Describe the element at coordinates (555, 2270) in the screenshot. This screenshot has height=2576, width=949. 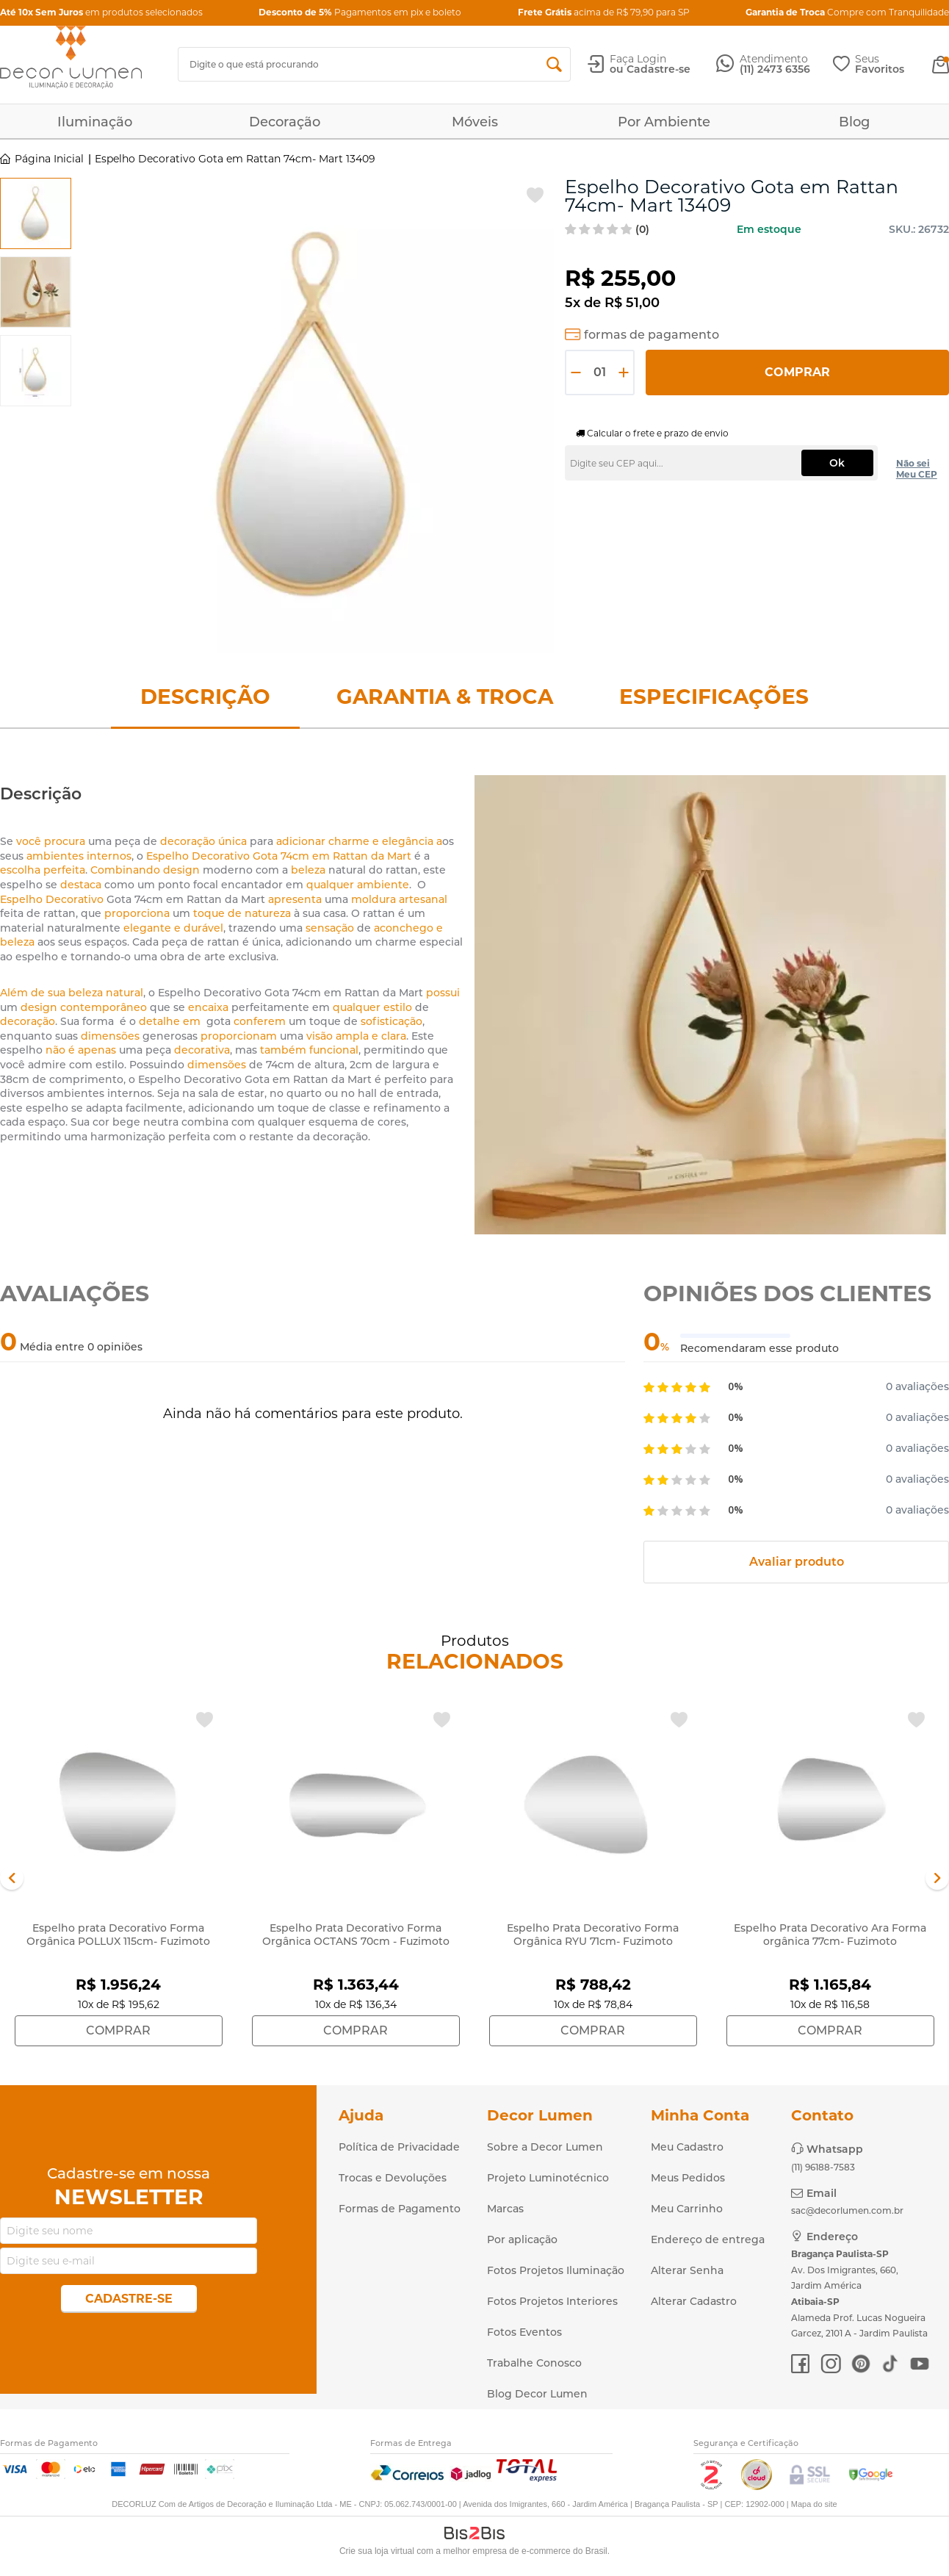
I see `Fotos Projetos Iluminação` at that location.